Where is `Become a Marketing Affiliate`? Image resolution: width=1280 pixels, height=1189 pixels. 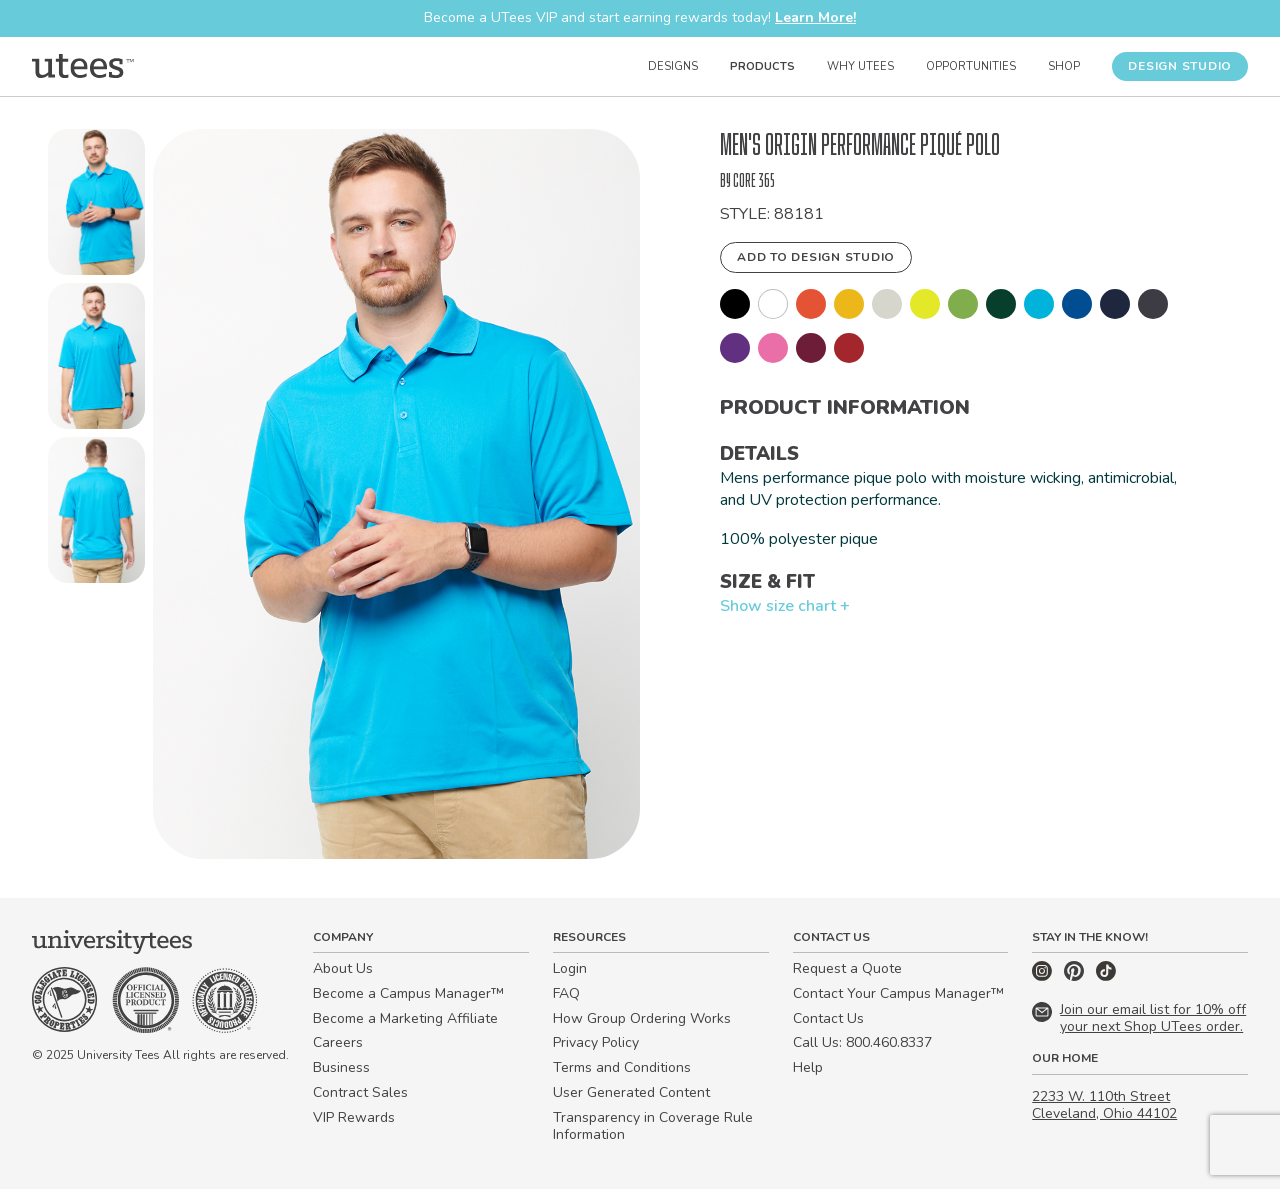 Become a Marketing Affiliate is located at coordinates (405, 1018).